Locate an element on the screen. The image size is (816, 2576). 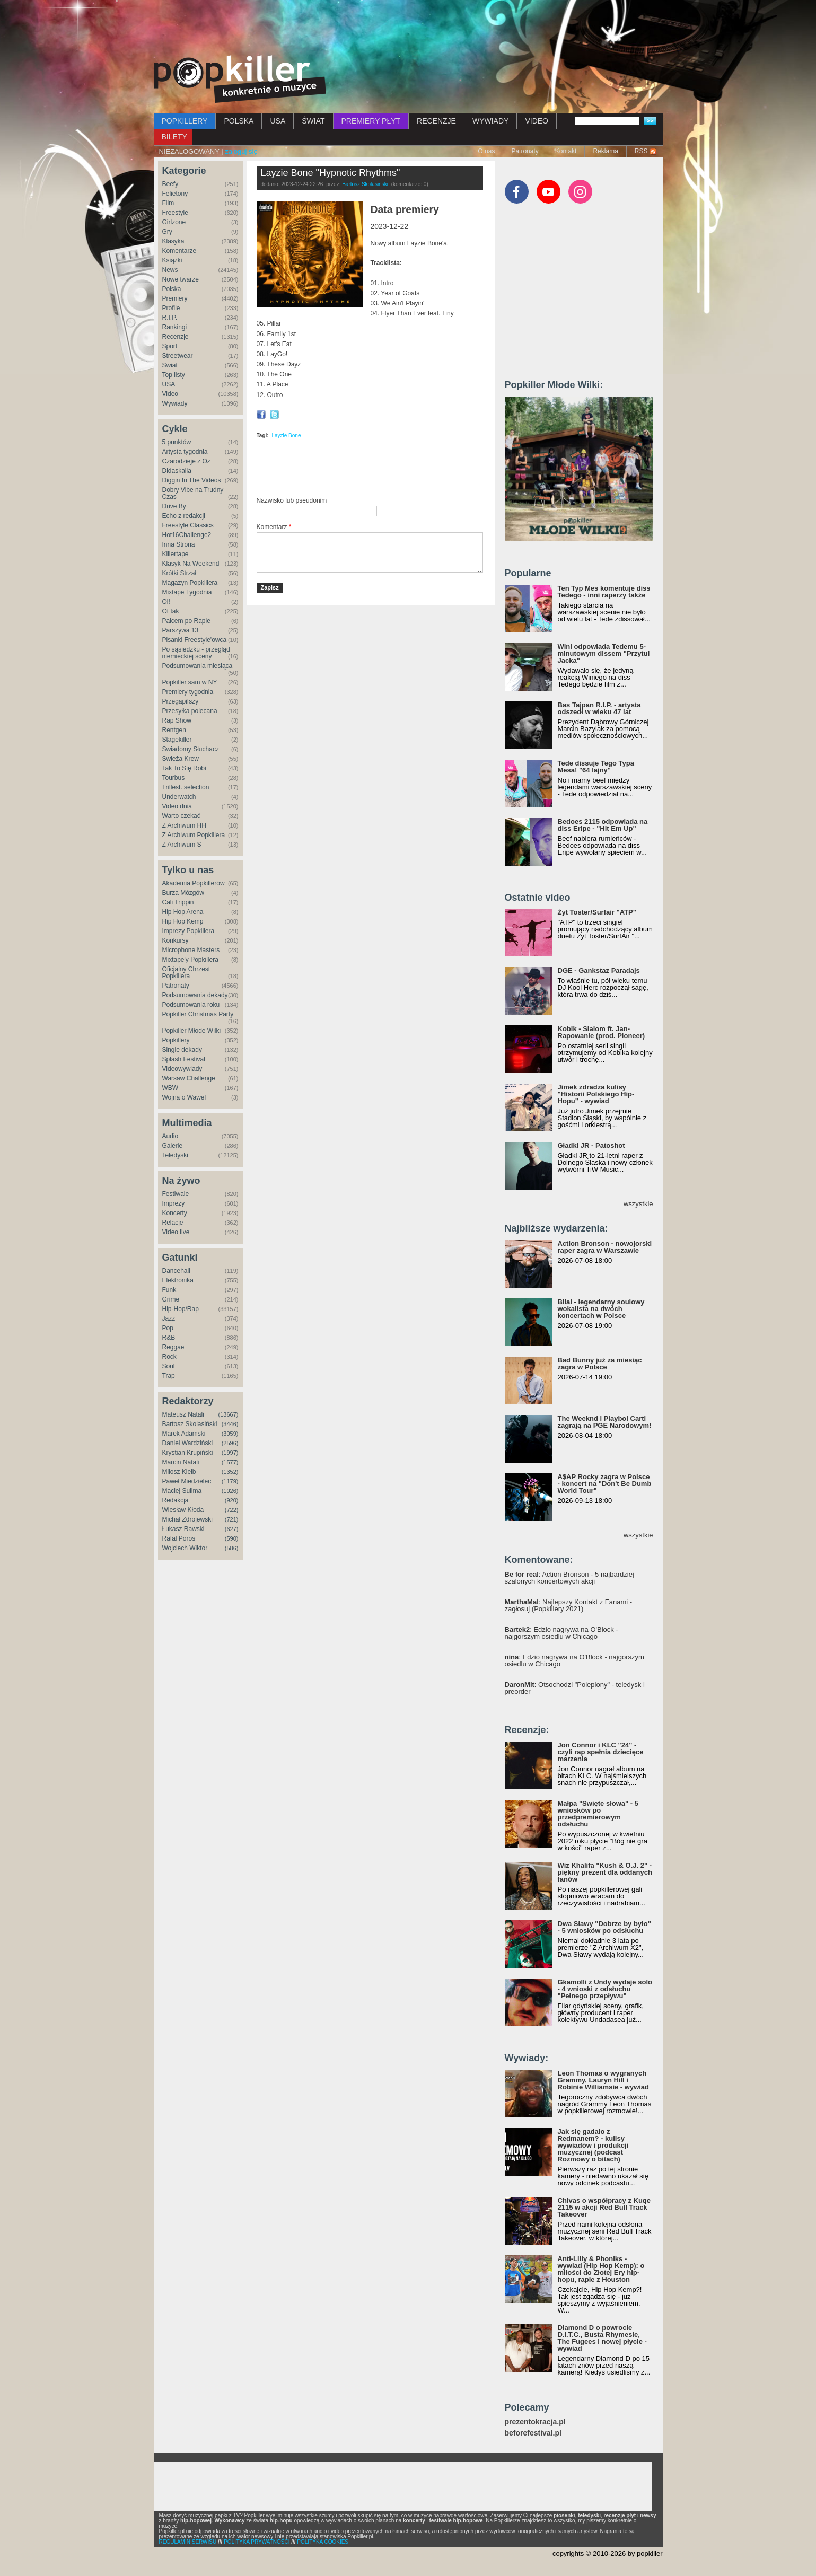
beforefestival.pl is located at coordinates (533, 2433).